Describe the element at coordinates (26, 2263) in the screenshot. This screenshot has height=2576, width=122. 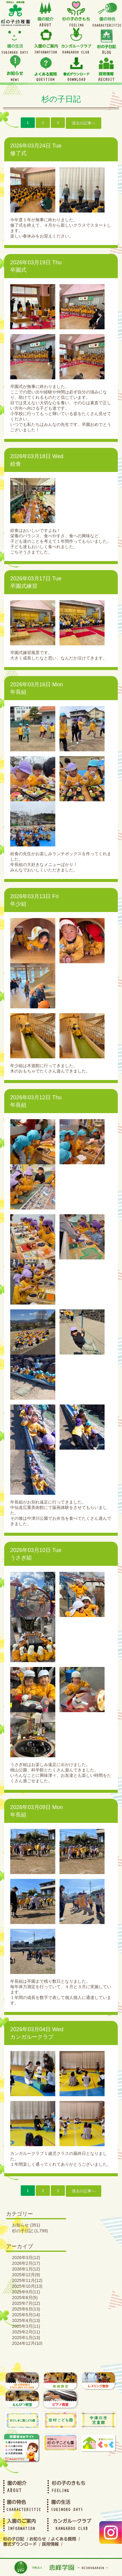
I see `2026年2月(17)` at that location.